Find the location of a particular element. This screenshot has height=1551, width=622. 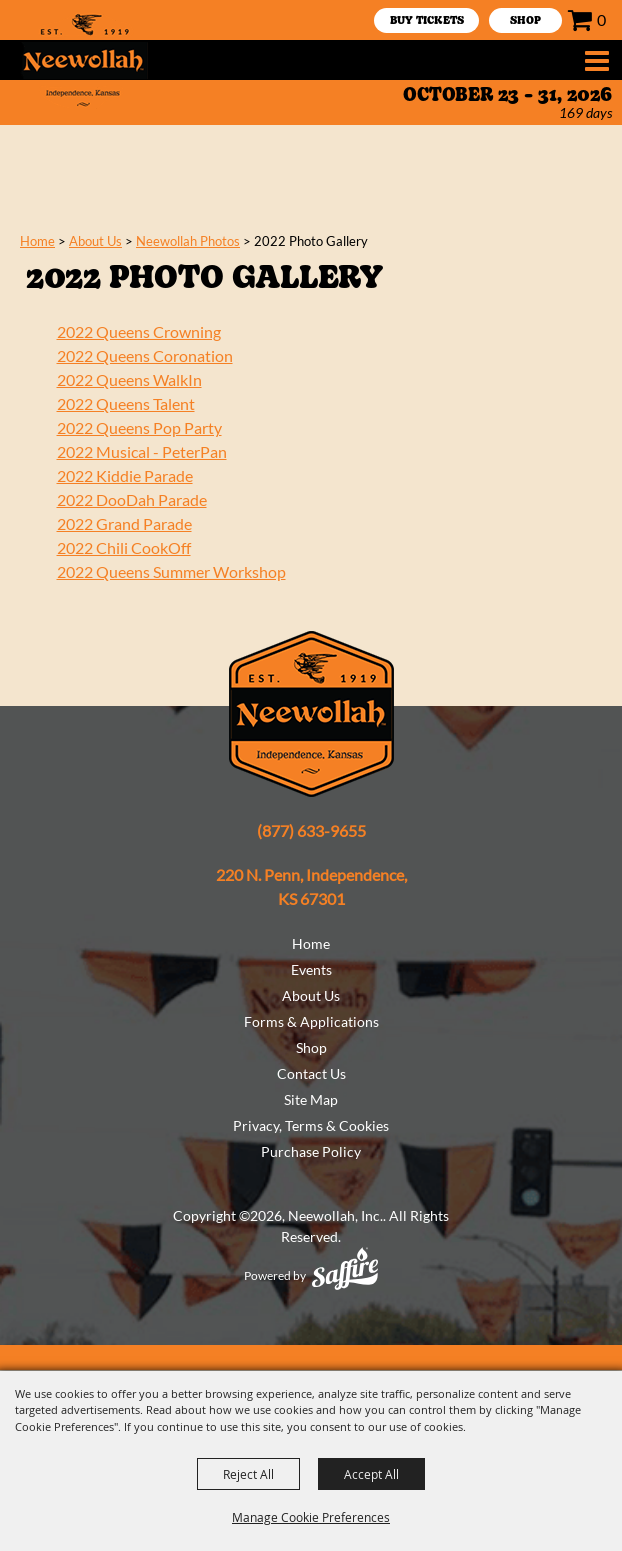

2022 Queens Talent is located at coordinates (126, 403).